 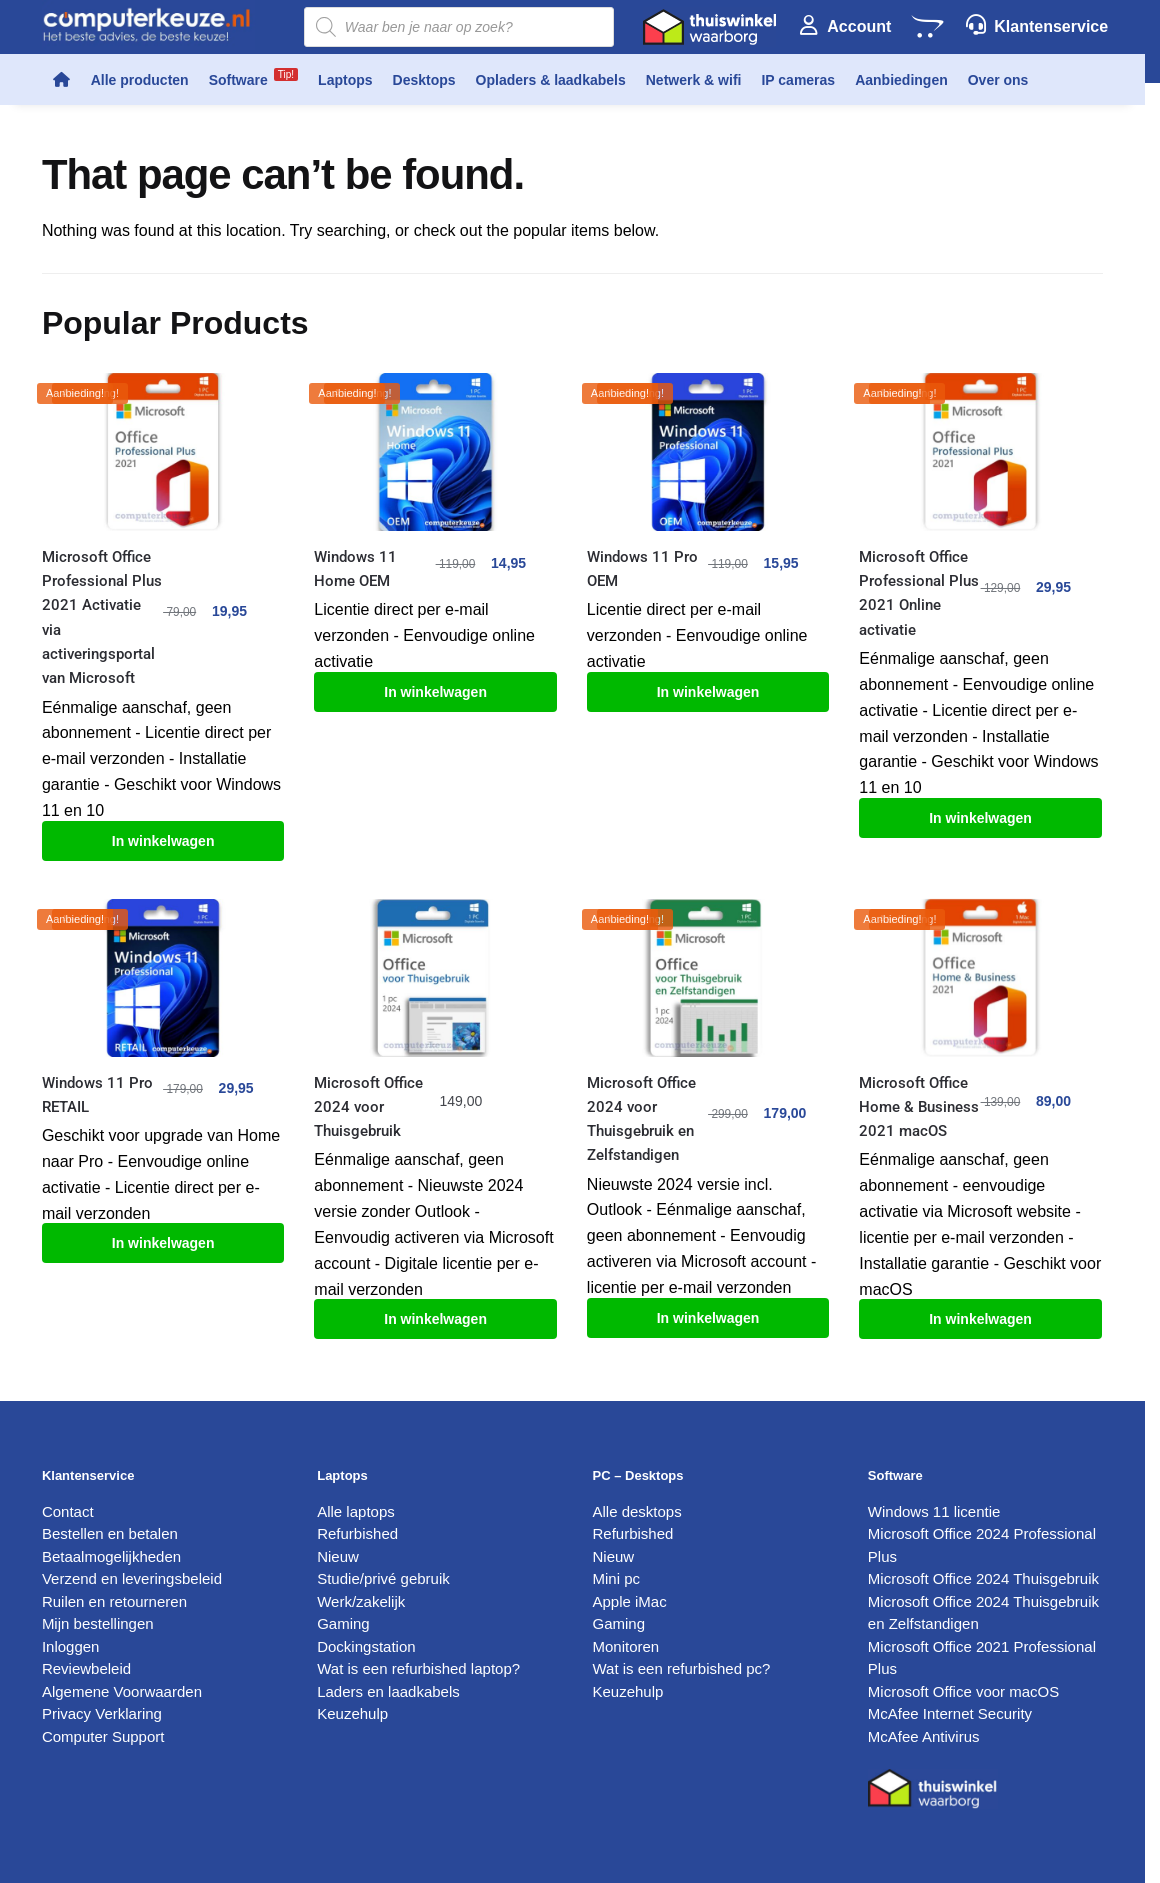 I want to click on Windows 11 Pro OEM, so click(x=642, y=569).